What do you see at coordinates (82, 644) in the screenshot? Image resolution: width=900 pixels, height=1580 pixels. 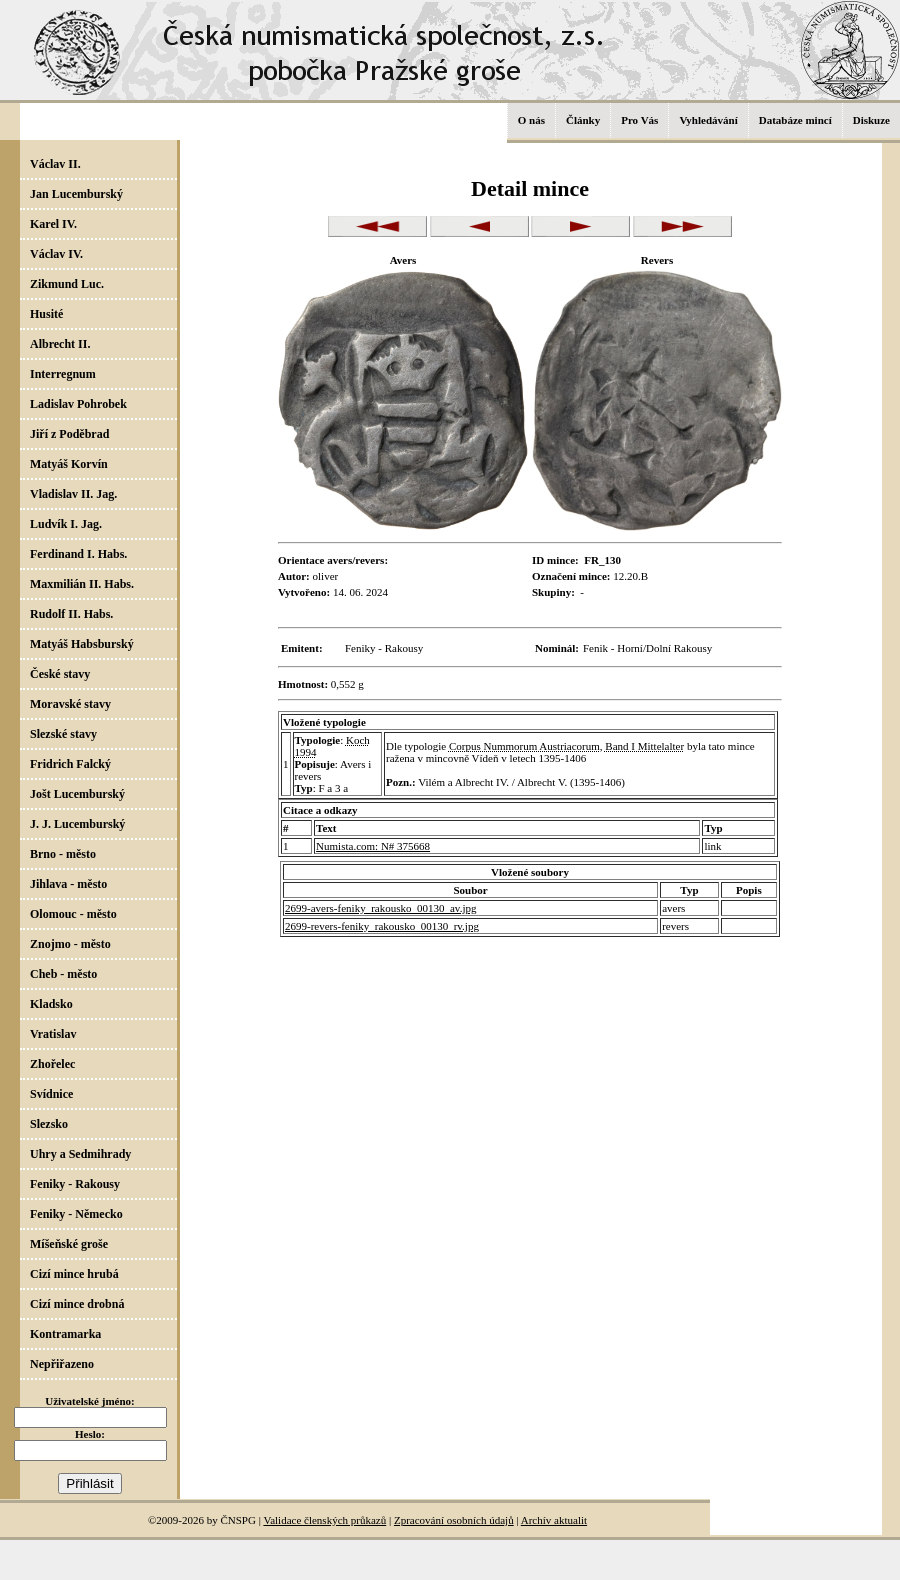 I see `Matyáš Habsburský` at bounding box center [82, 644].